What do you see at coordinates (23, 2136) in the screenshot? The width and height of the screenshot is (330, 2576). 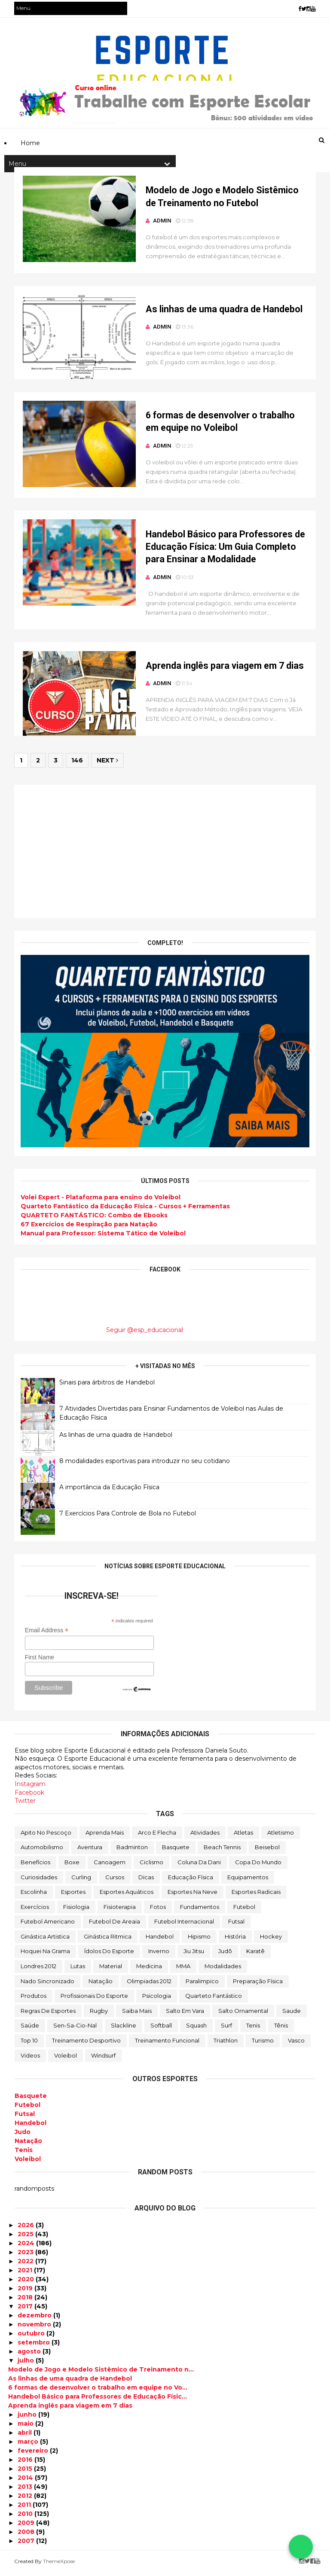 I see `Judo` at bounding box center [23, 2136].